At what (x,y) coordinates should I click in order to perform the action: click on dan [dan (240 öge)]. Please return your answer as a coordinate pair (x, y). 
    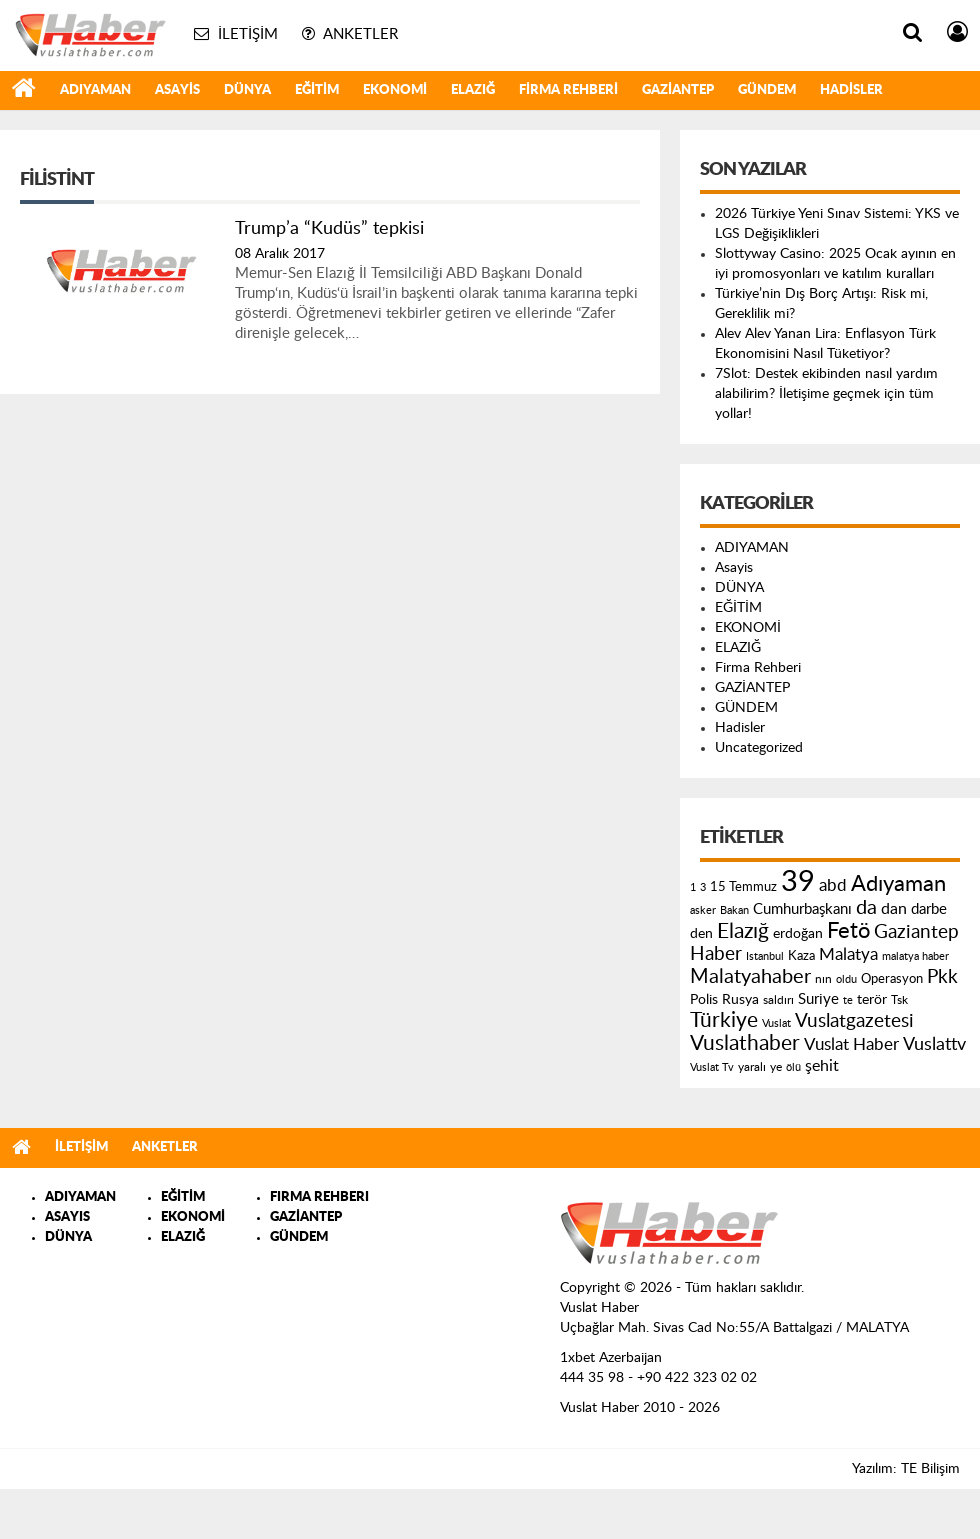
    Looking at the image, I should click on (894, 909).